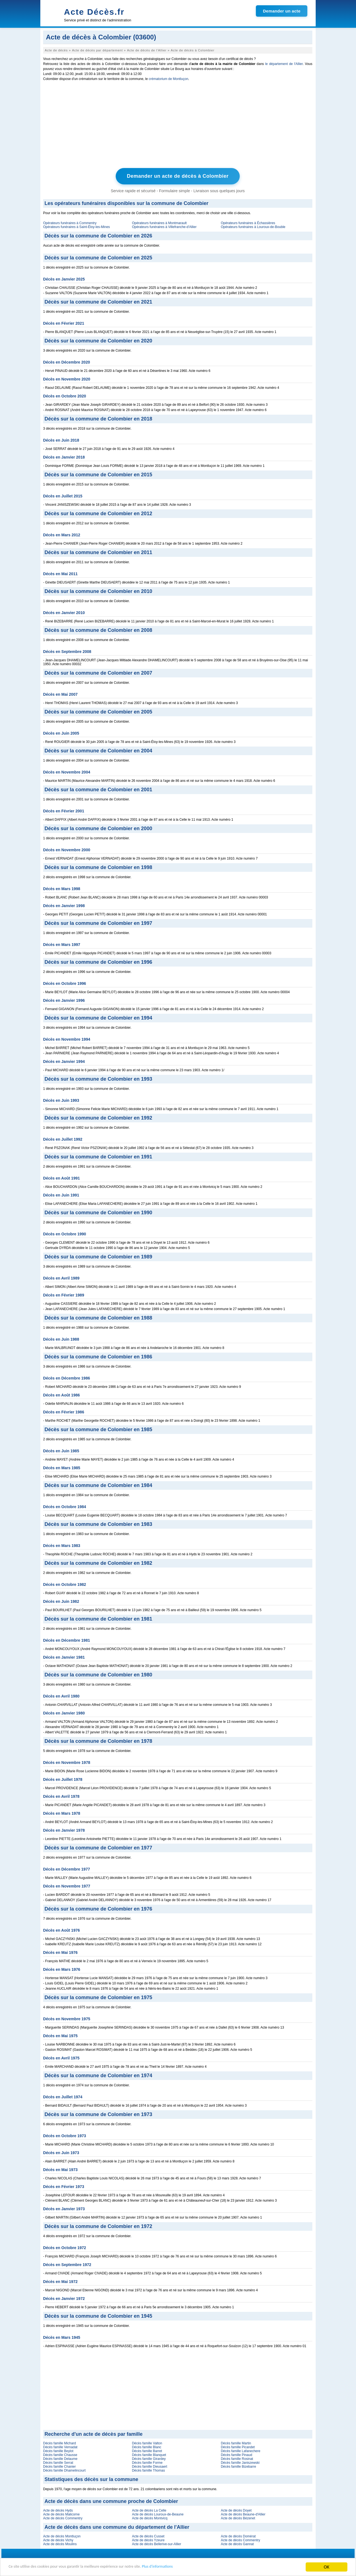 This screenshot has height=2576, width=356. I want to click on Décès famille Michard, so click(59, 2443).